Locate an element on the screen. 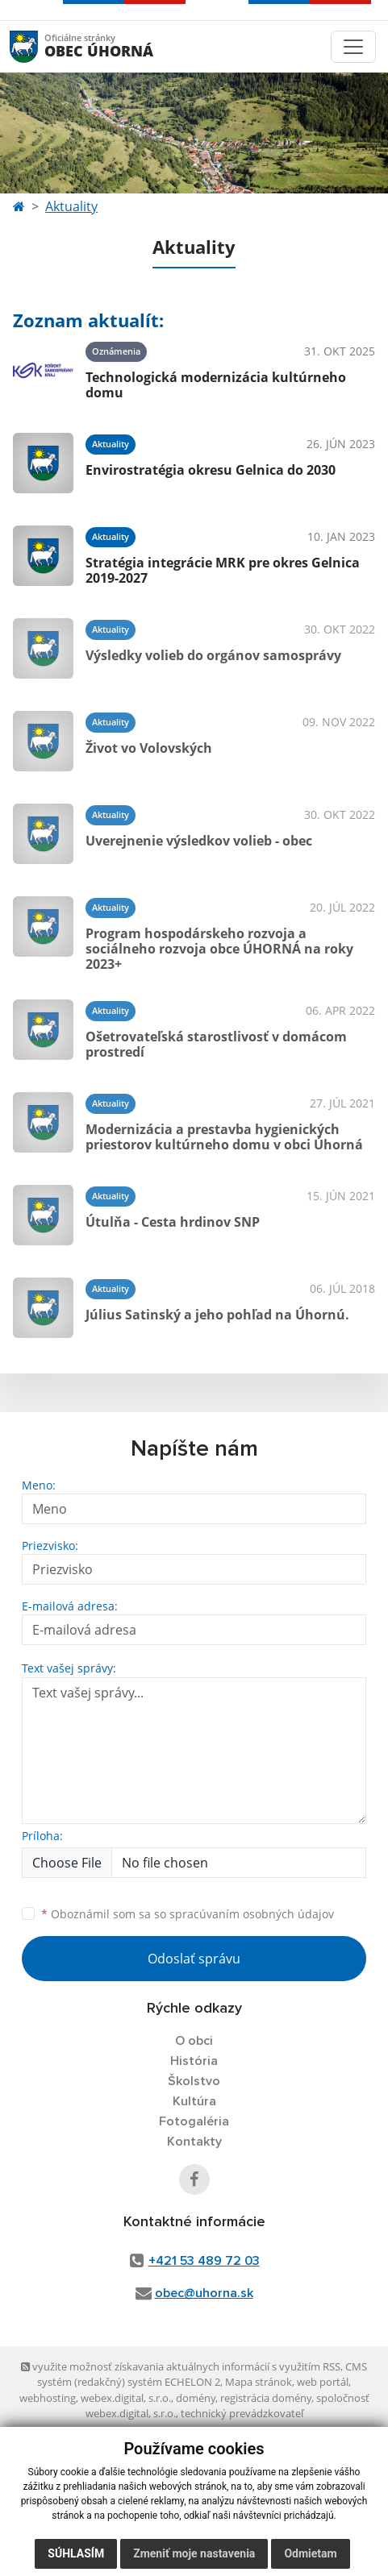 The width and height of the screenshot is (388, 2576). spracúvaním osobných údajov is located at coordinates (251, 1914).